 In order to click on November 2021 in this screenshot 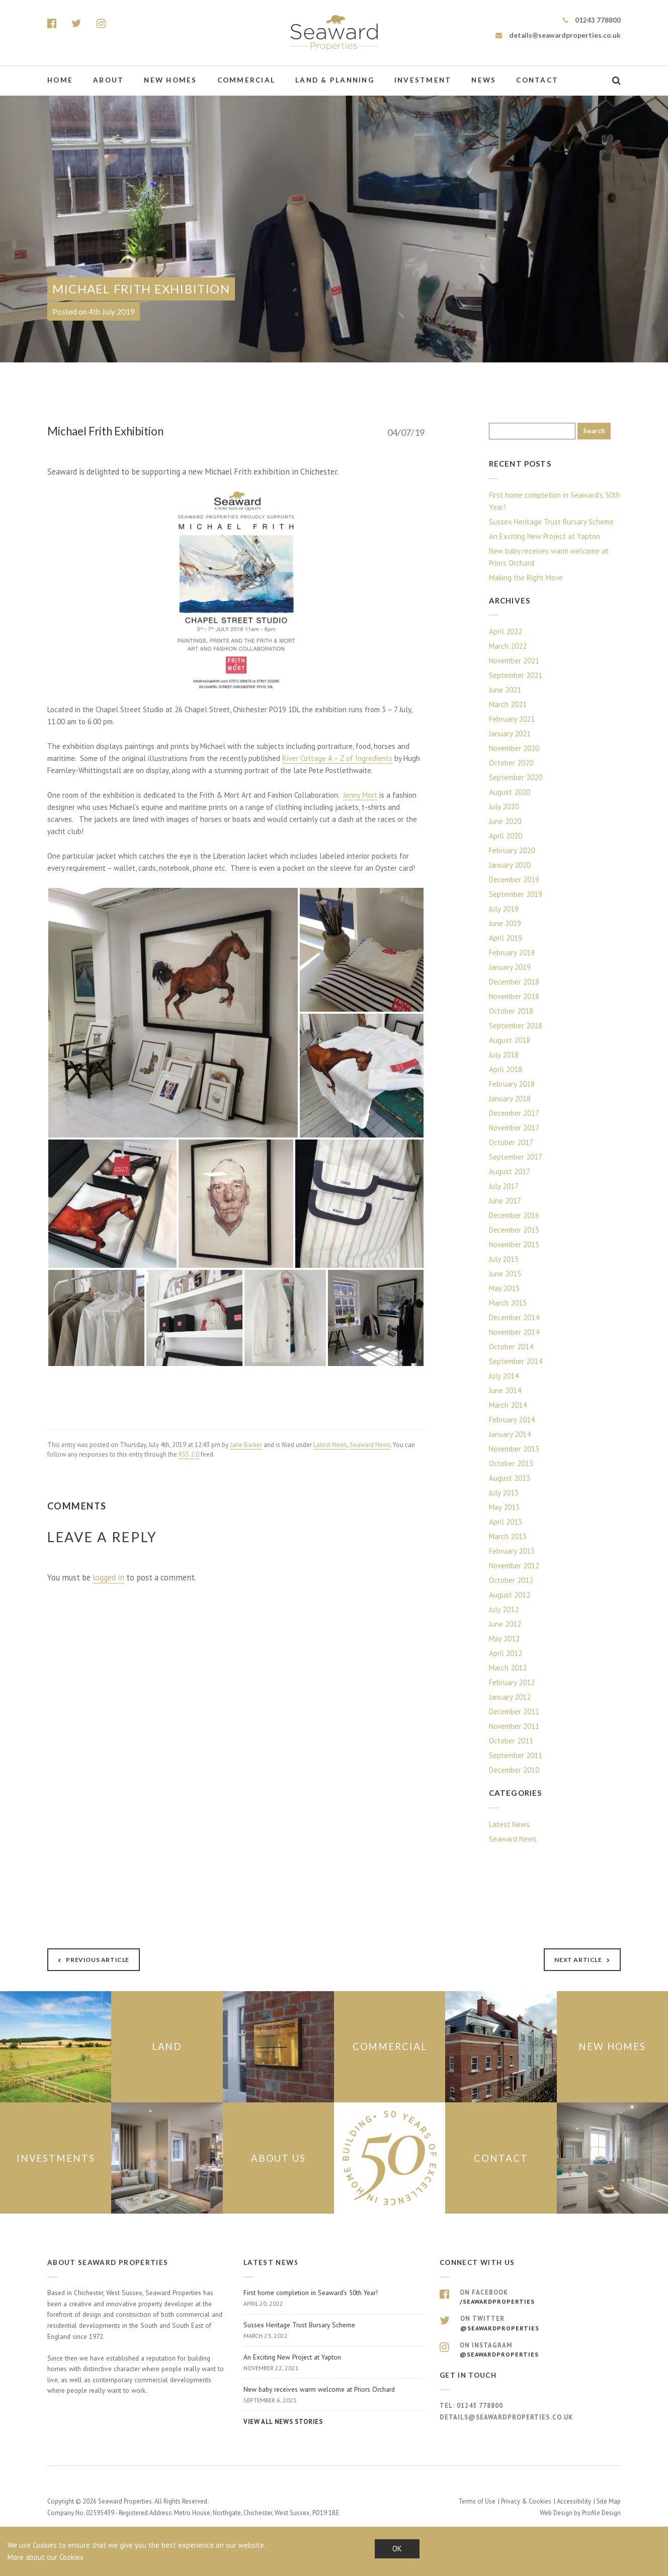, I will do `click(514, 660)`.